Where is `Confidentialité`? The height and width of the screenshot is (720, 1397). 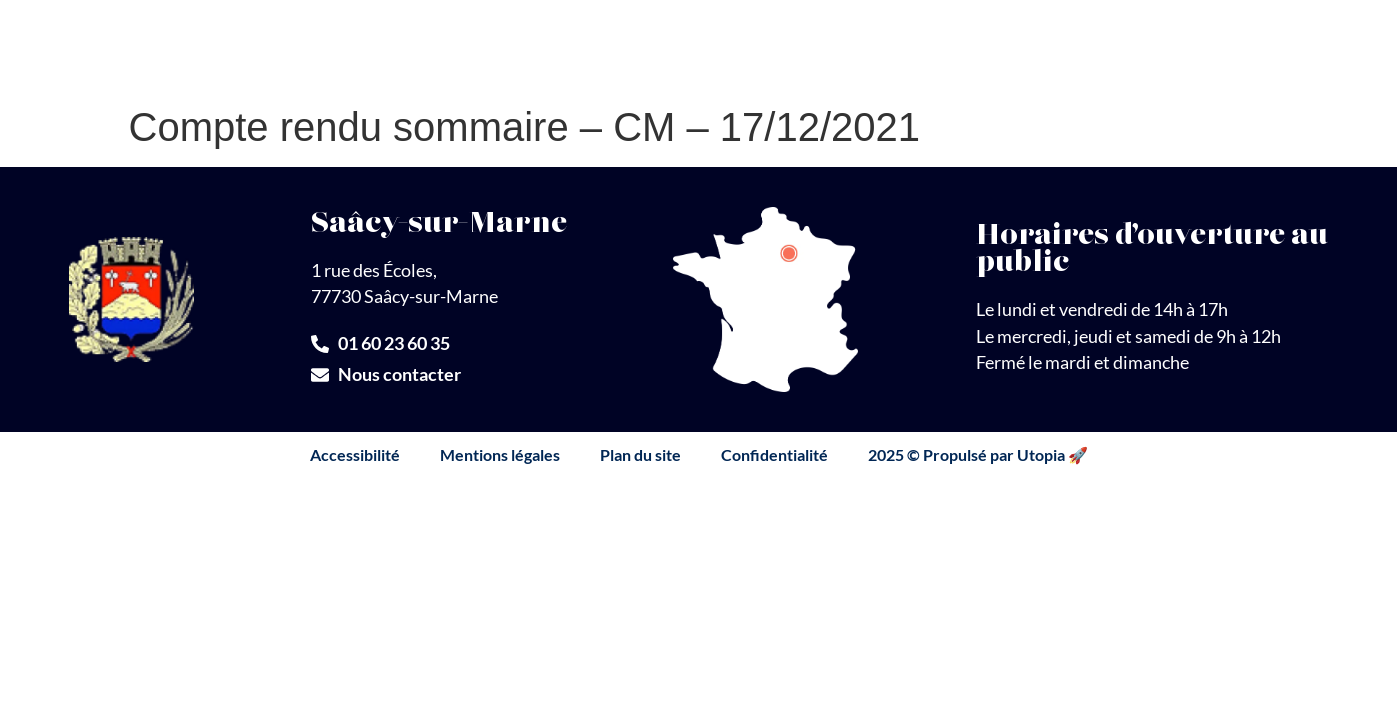
Confidentialité is located at coordinates (774, 454).